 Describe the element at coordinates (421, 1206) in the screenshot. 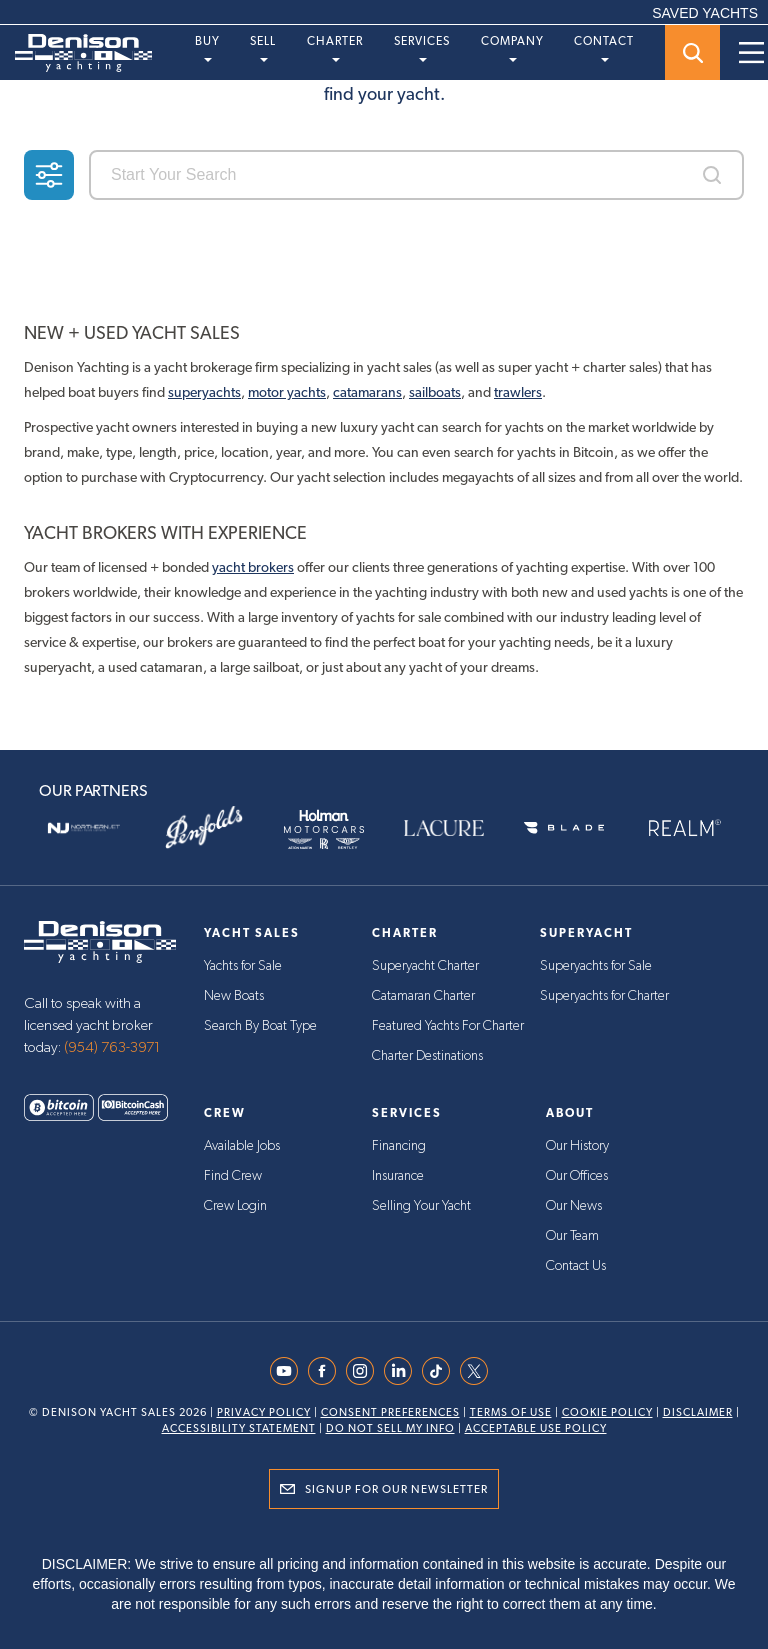

I see `Selling Your Yacht` at that location.